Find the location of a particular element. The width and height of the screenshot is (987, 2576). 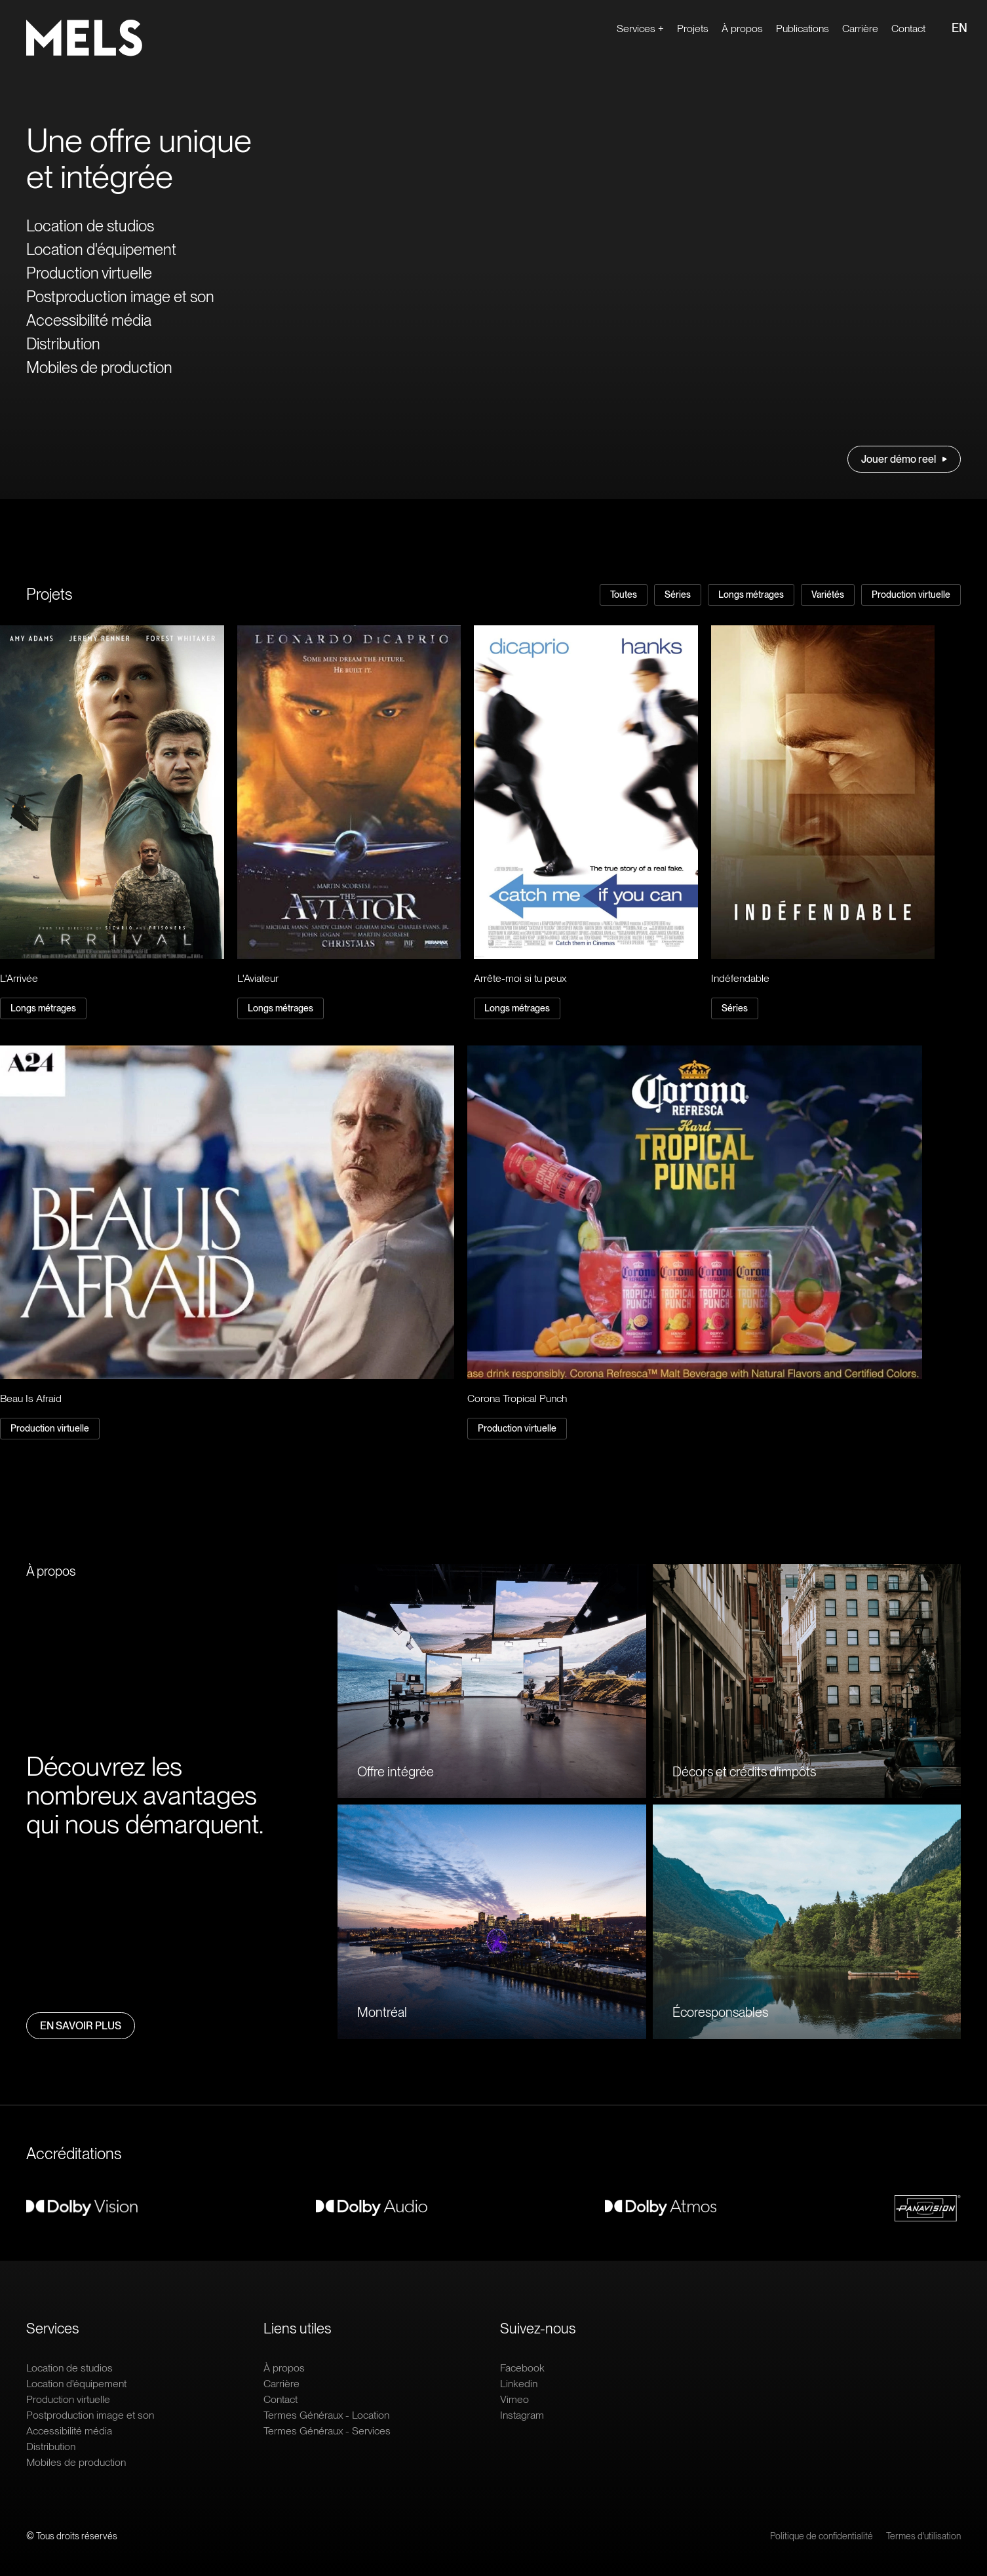

[Ouvrir le lien : Écoresponsables] is located at coordinates (807, 1922).